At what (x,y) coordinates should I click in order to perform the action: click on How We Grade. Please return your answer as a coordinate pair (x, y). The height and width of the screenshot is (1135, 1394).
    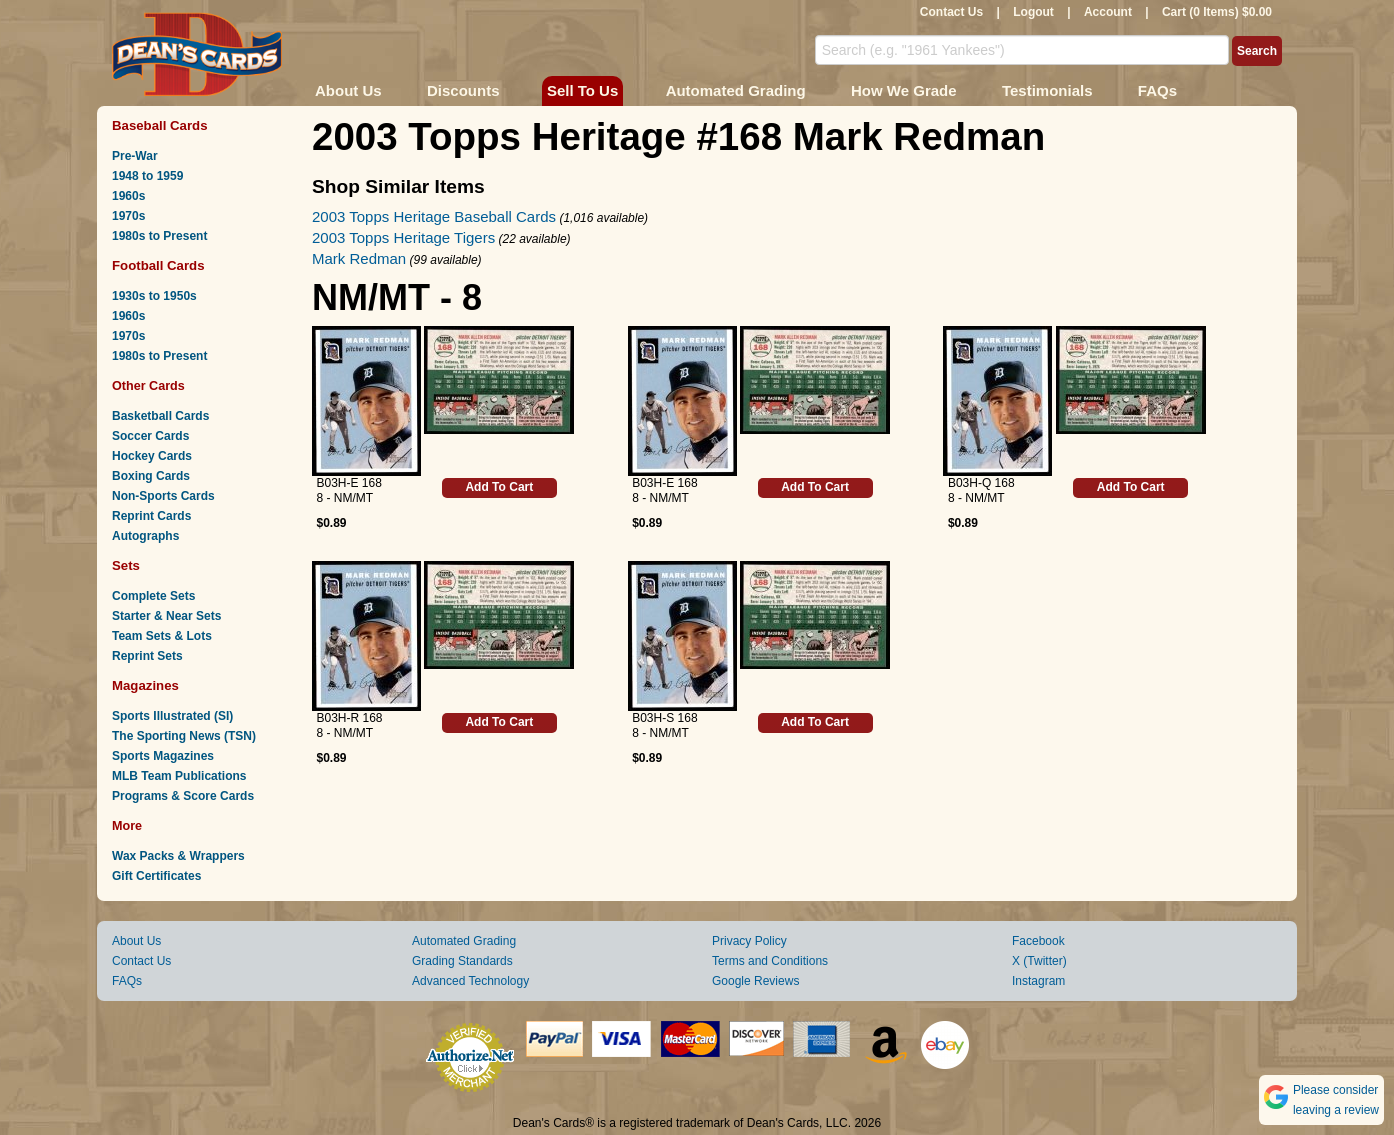
    Looking at the image, I should click on (904, 90).